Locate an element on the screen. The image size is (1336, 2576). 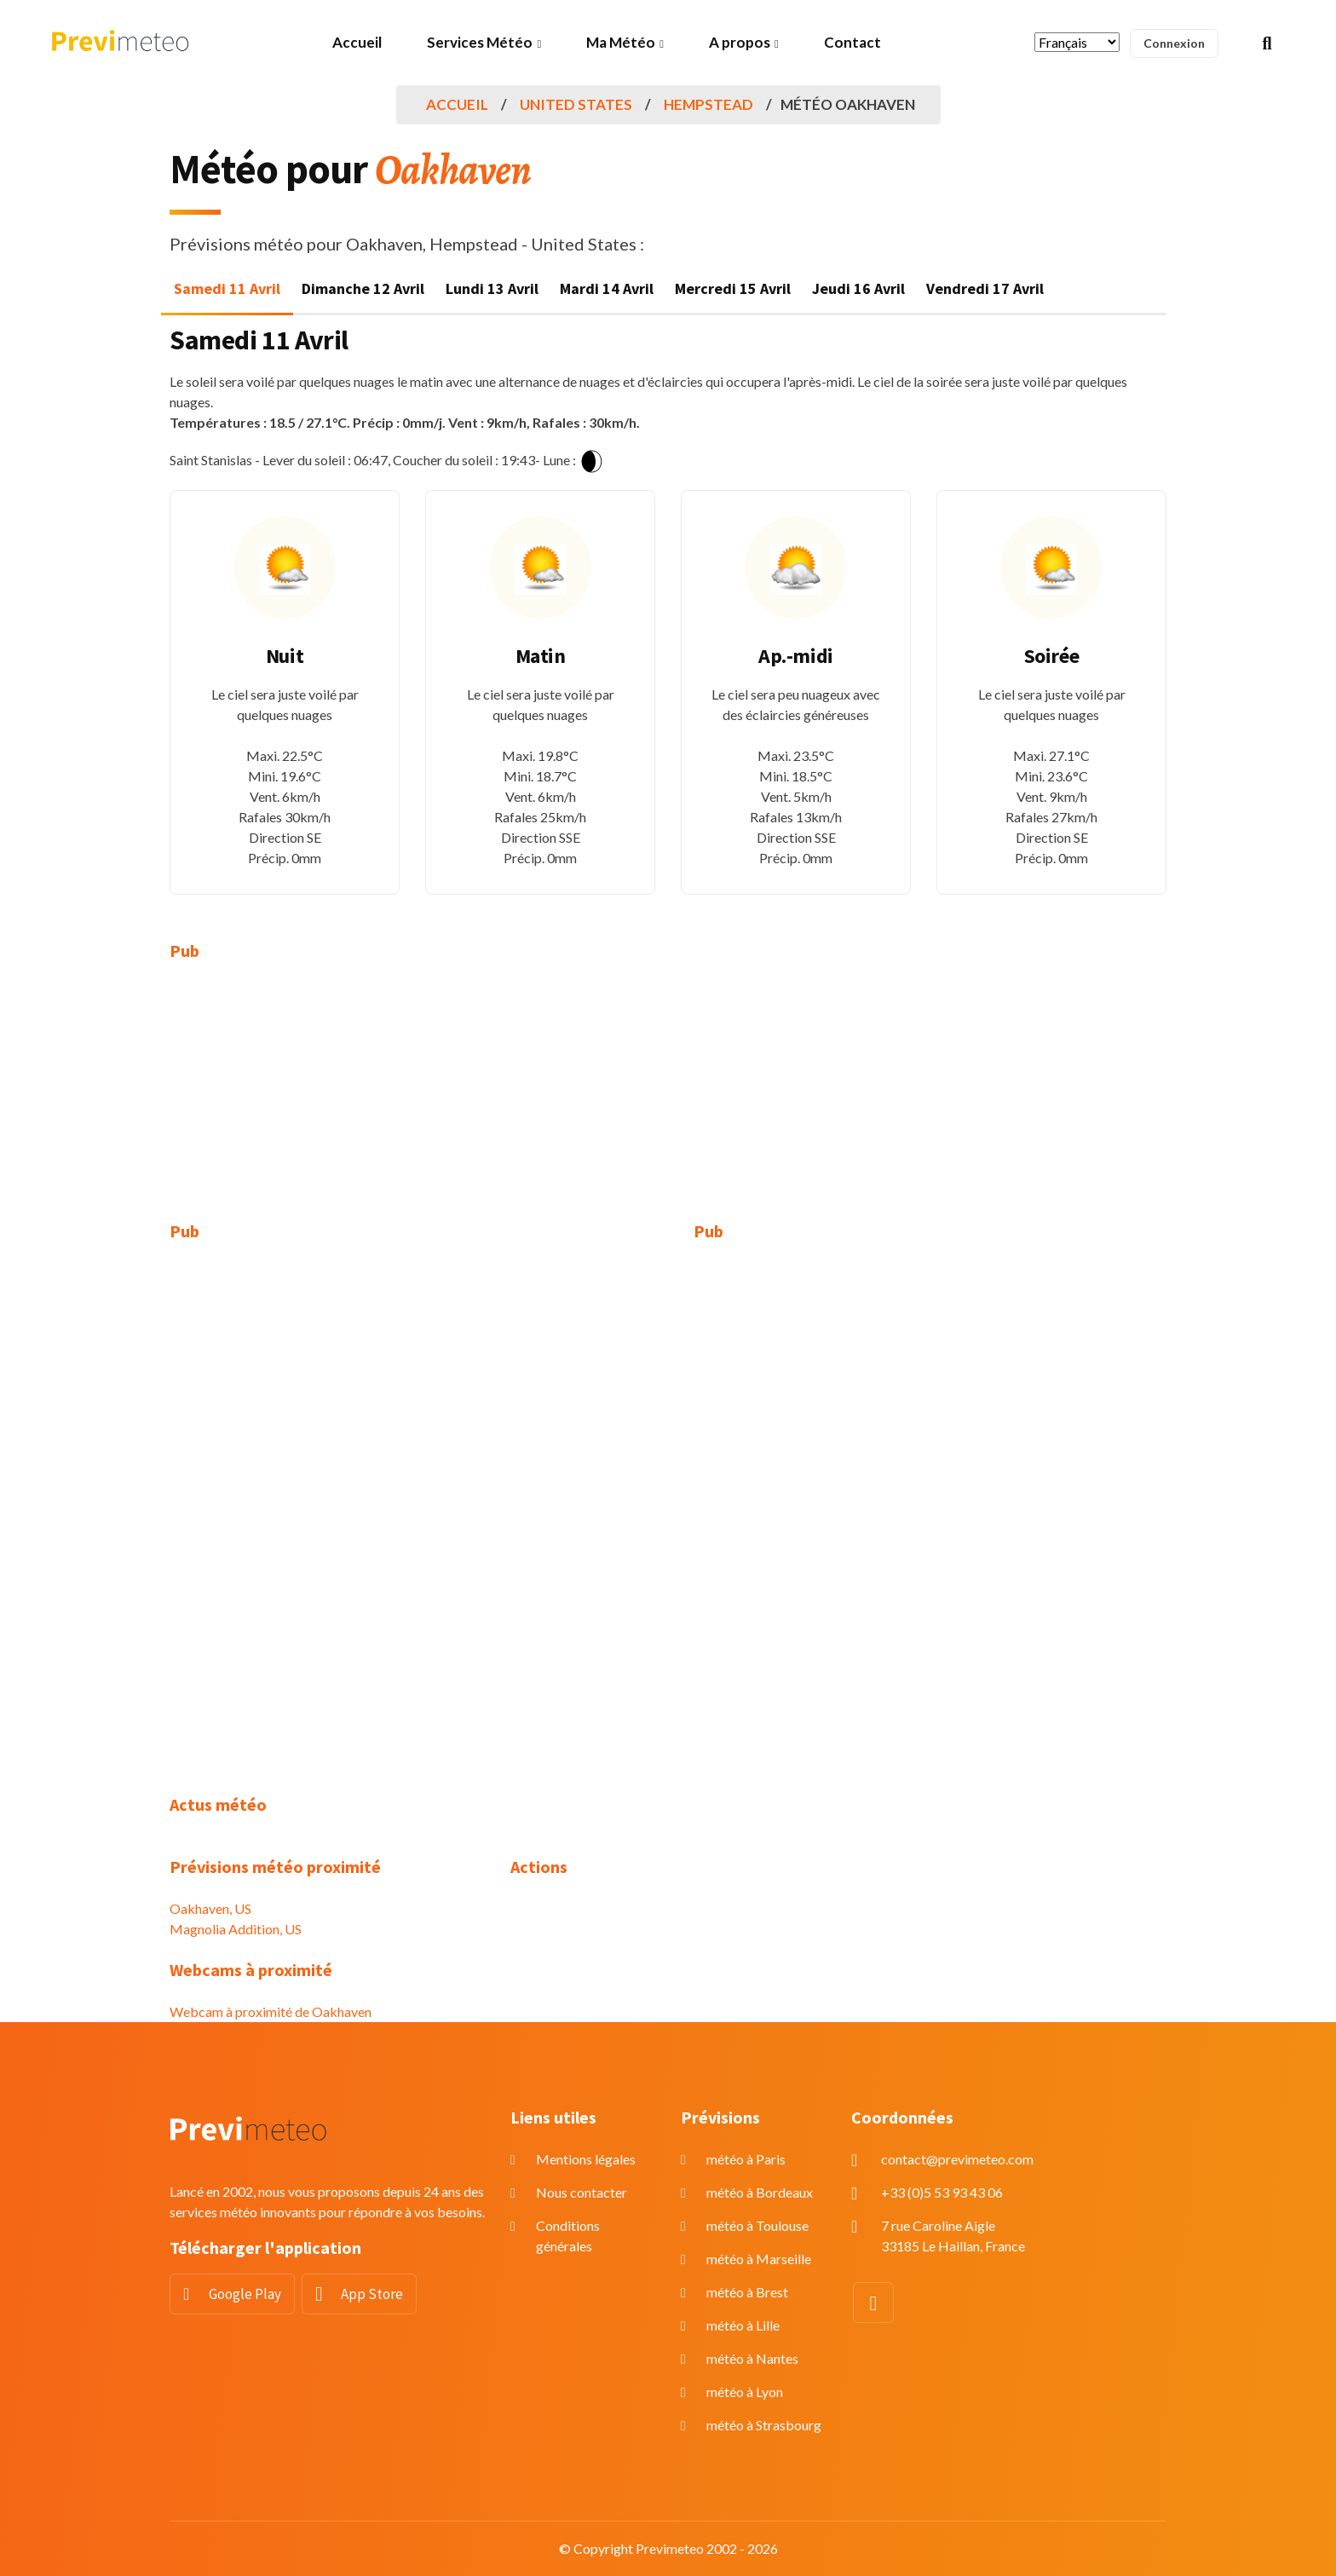
A propos is located at coordinates (739, 42).